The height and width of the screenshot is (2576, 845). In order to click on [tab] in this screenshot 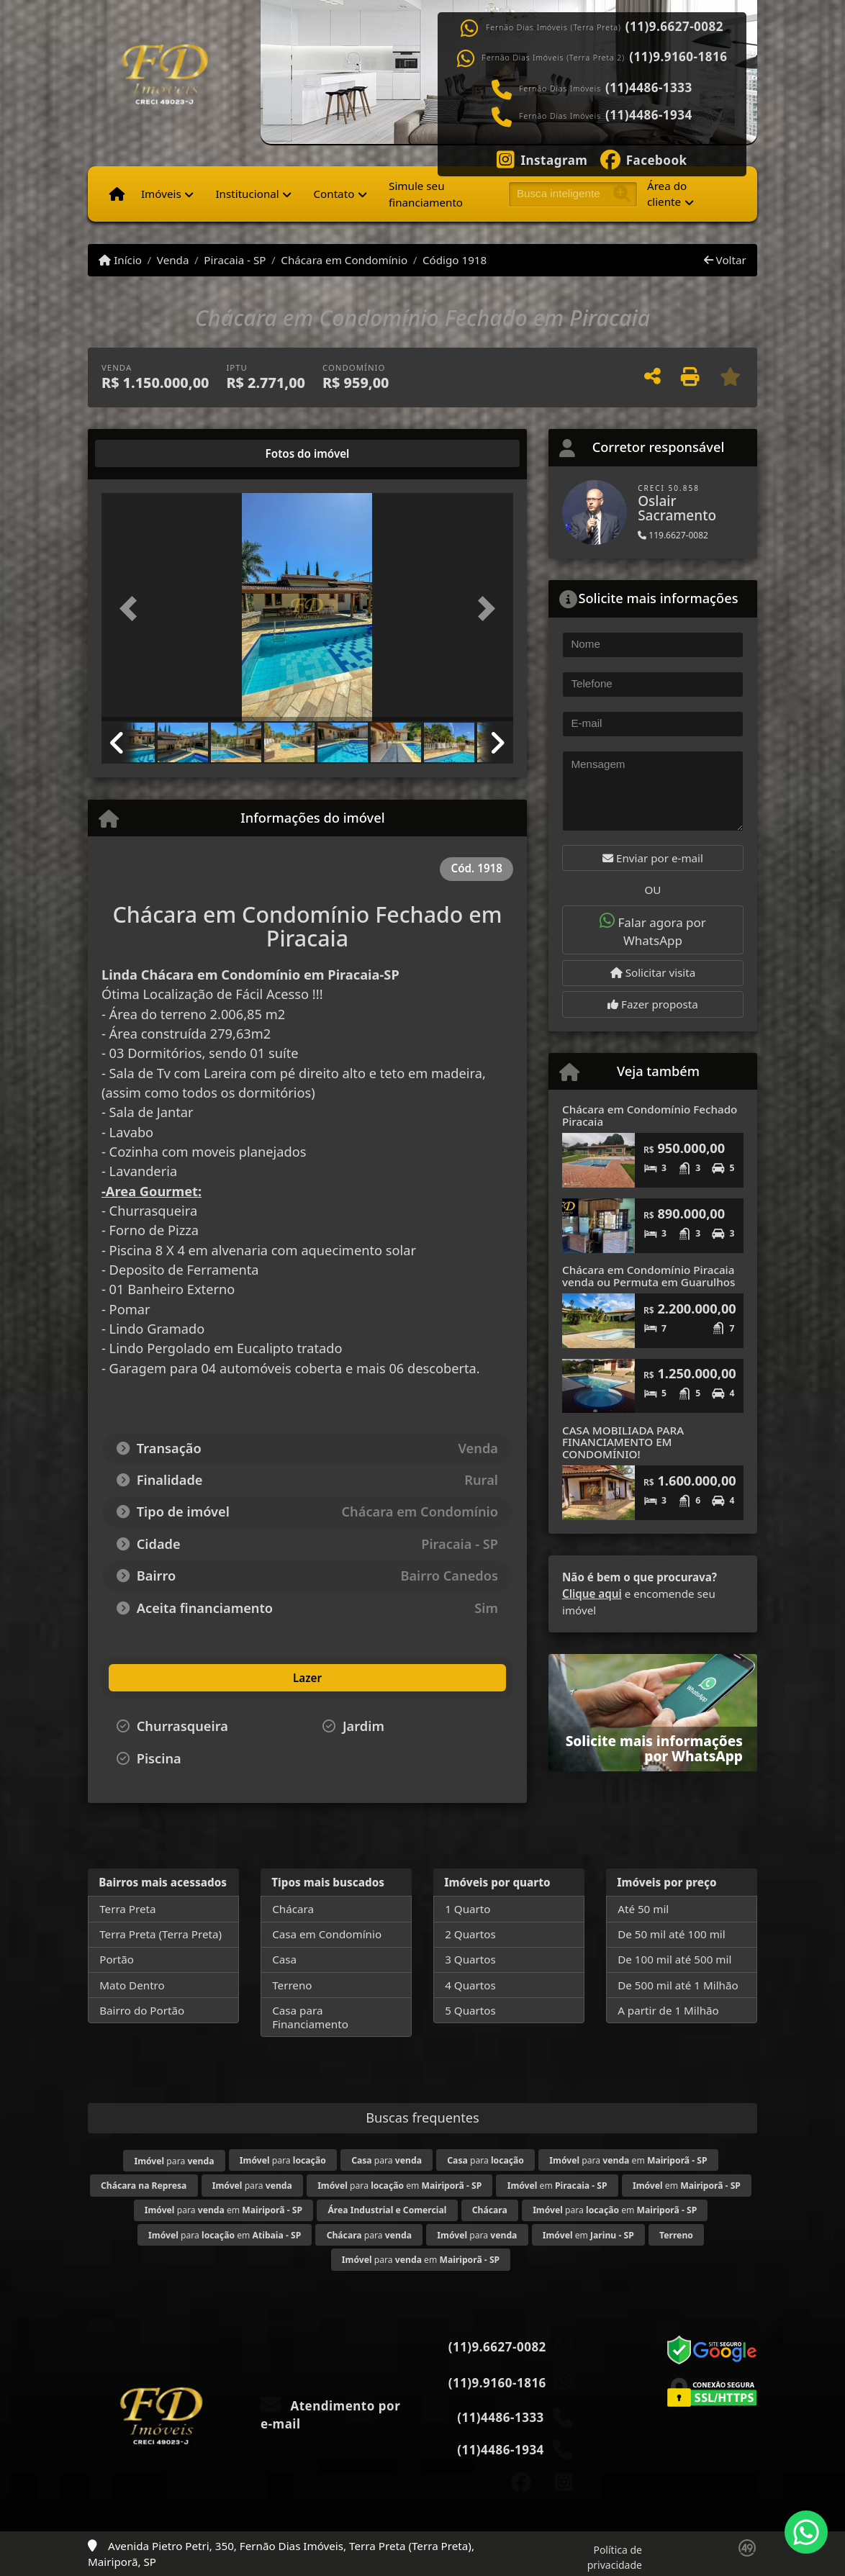, I will do `click(148, 453)`.